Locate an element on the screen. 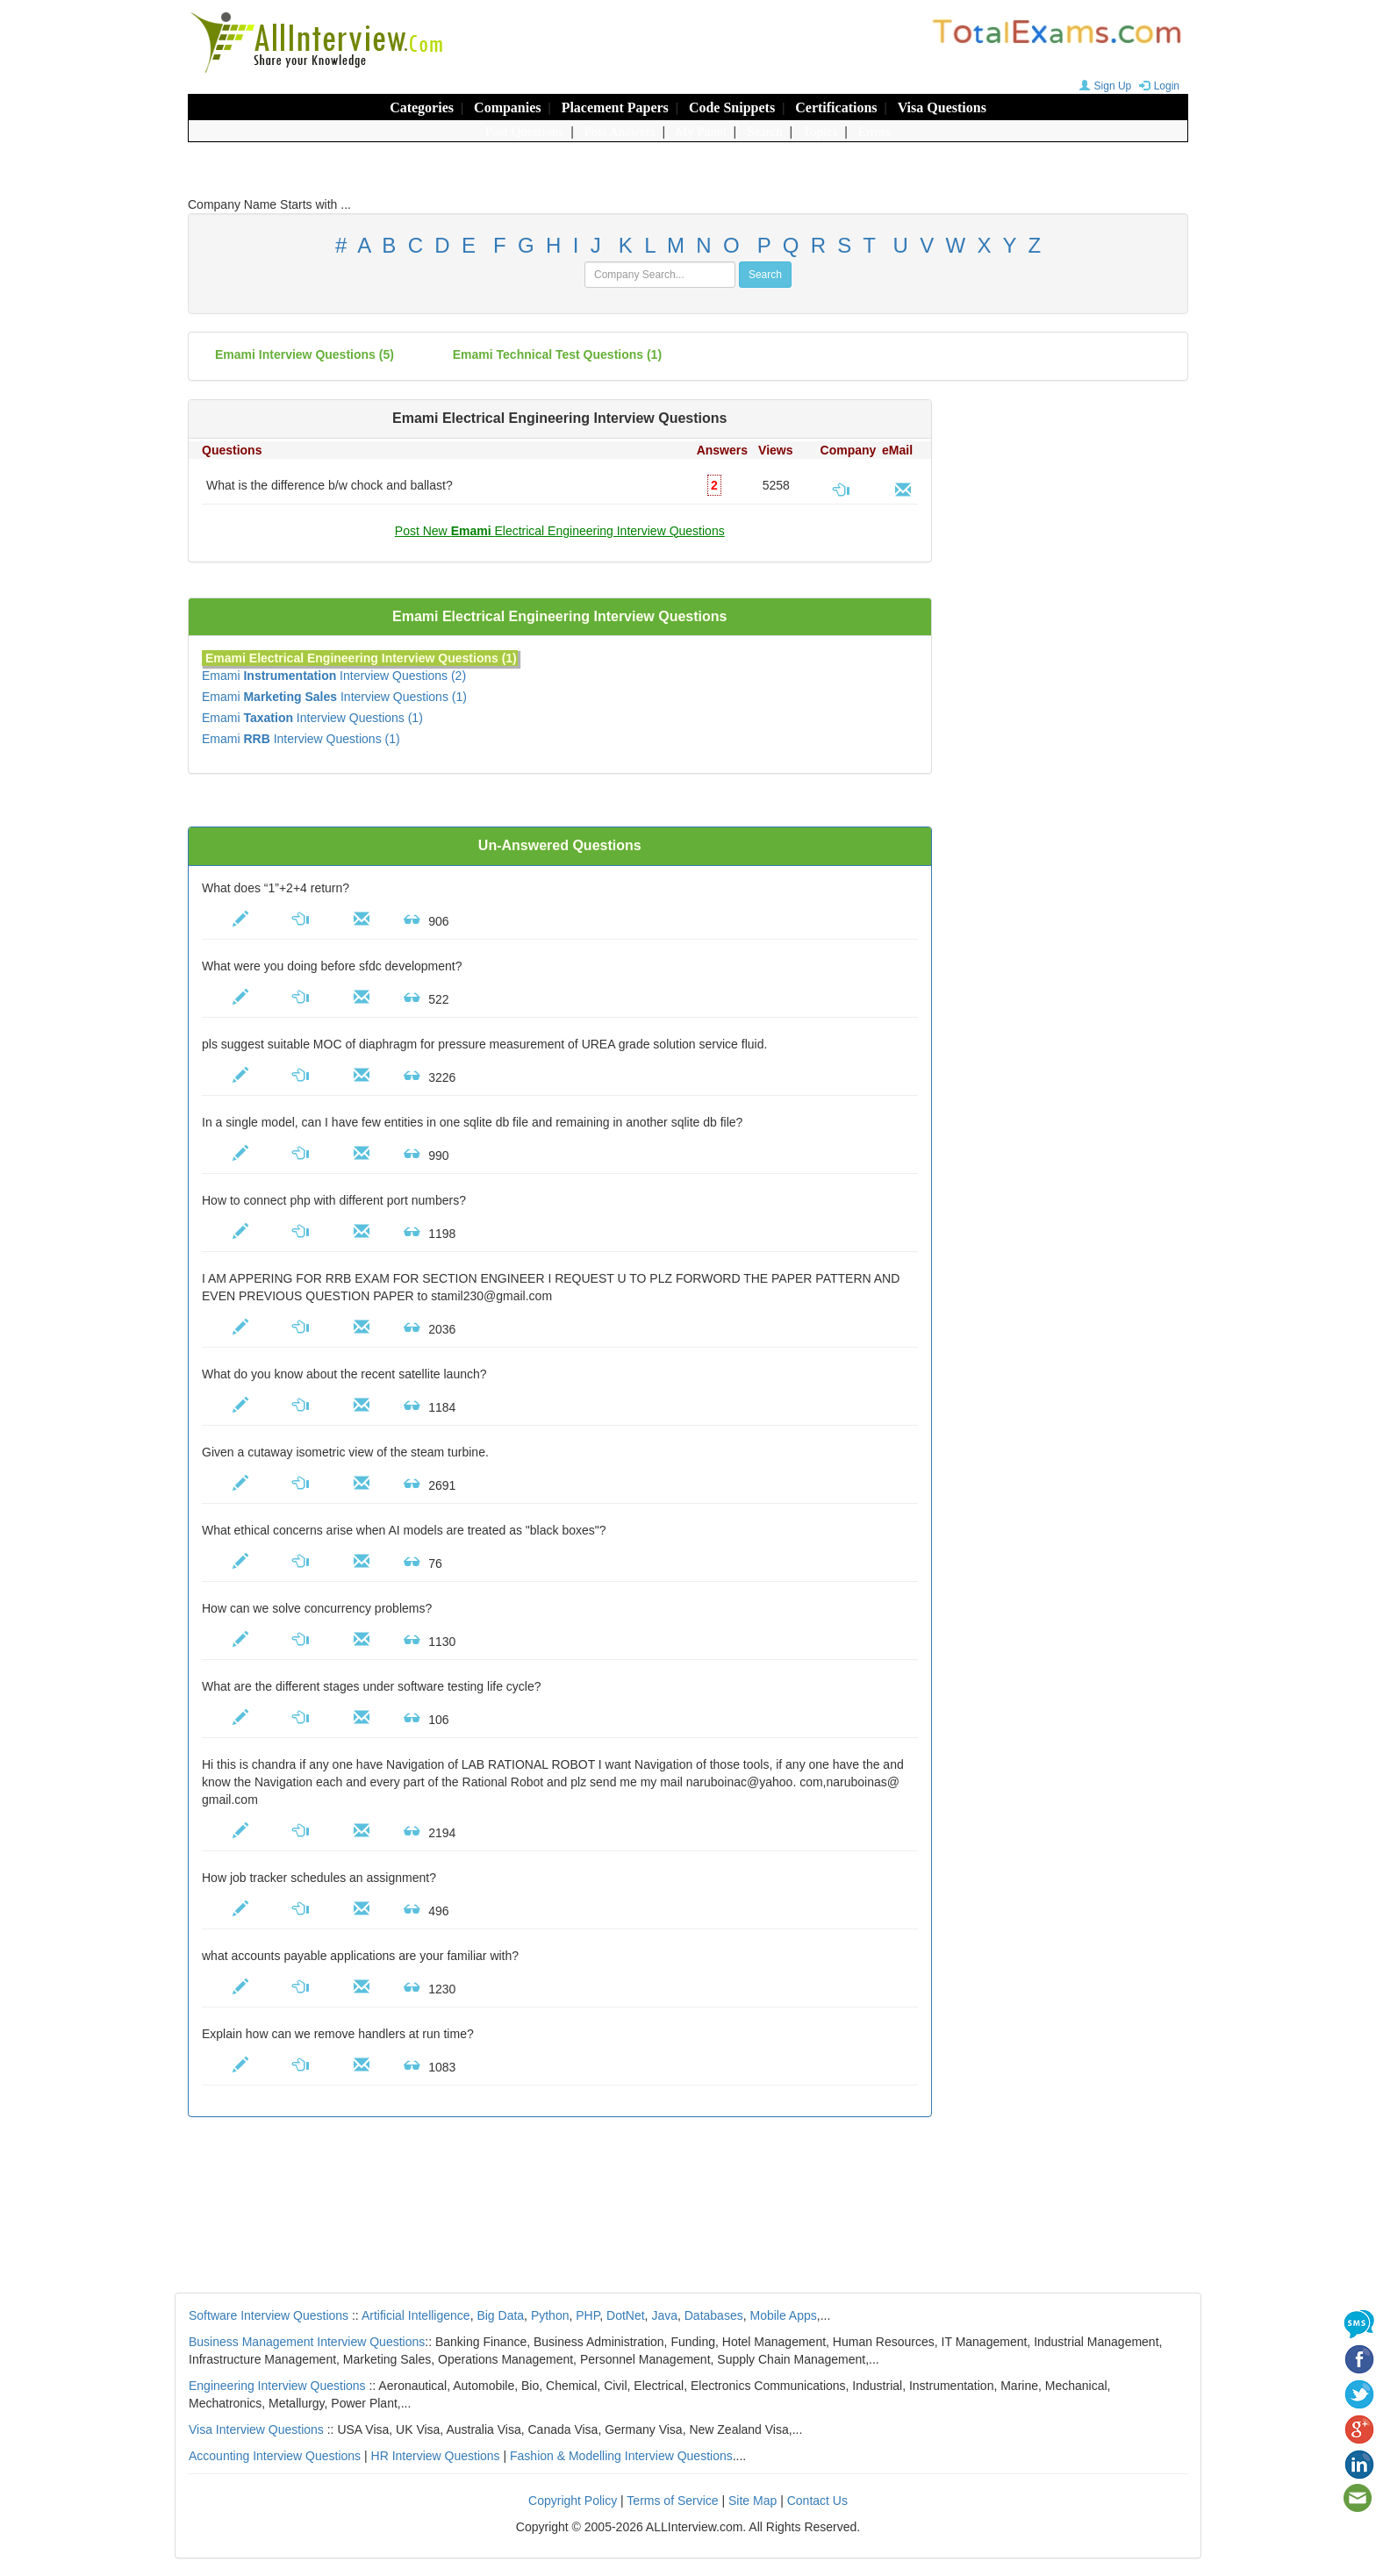  HR Interview Questions is located at coordinates (435, 2456).